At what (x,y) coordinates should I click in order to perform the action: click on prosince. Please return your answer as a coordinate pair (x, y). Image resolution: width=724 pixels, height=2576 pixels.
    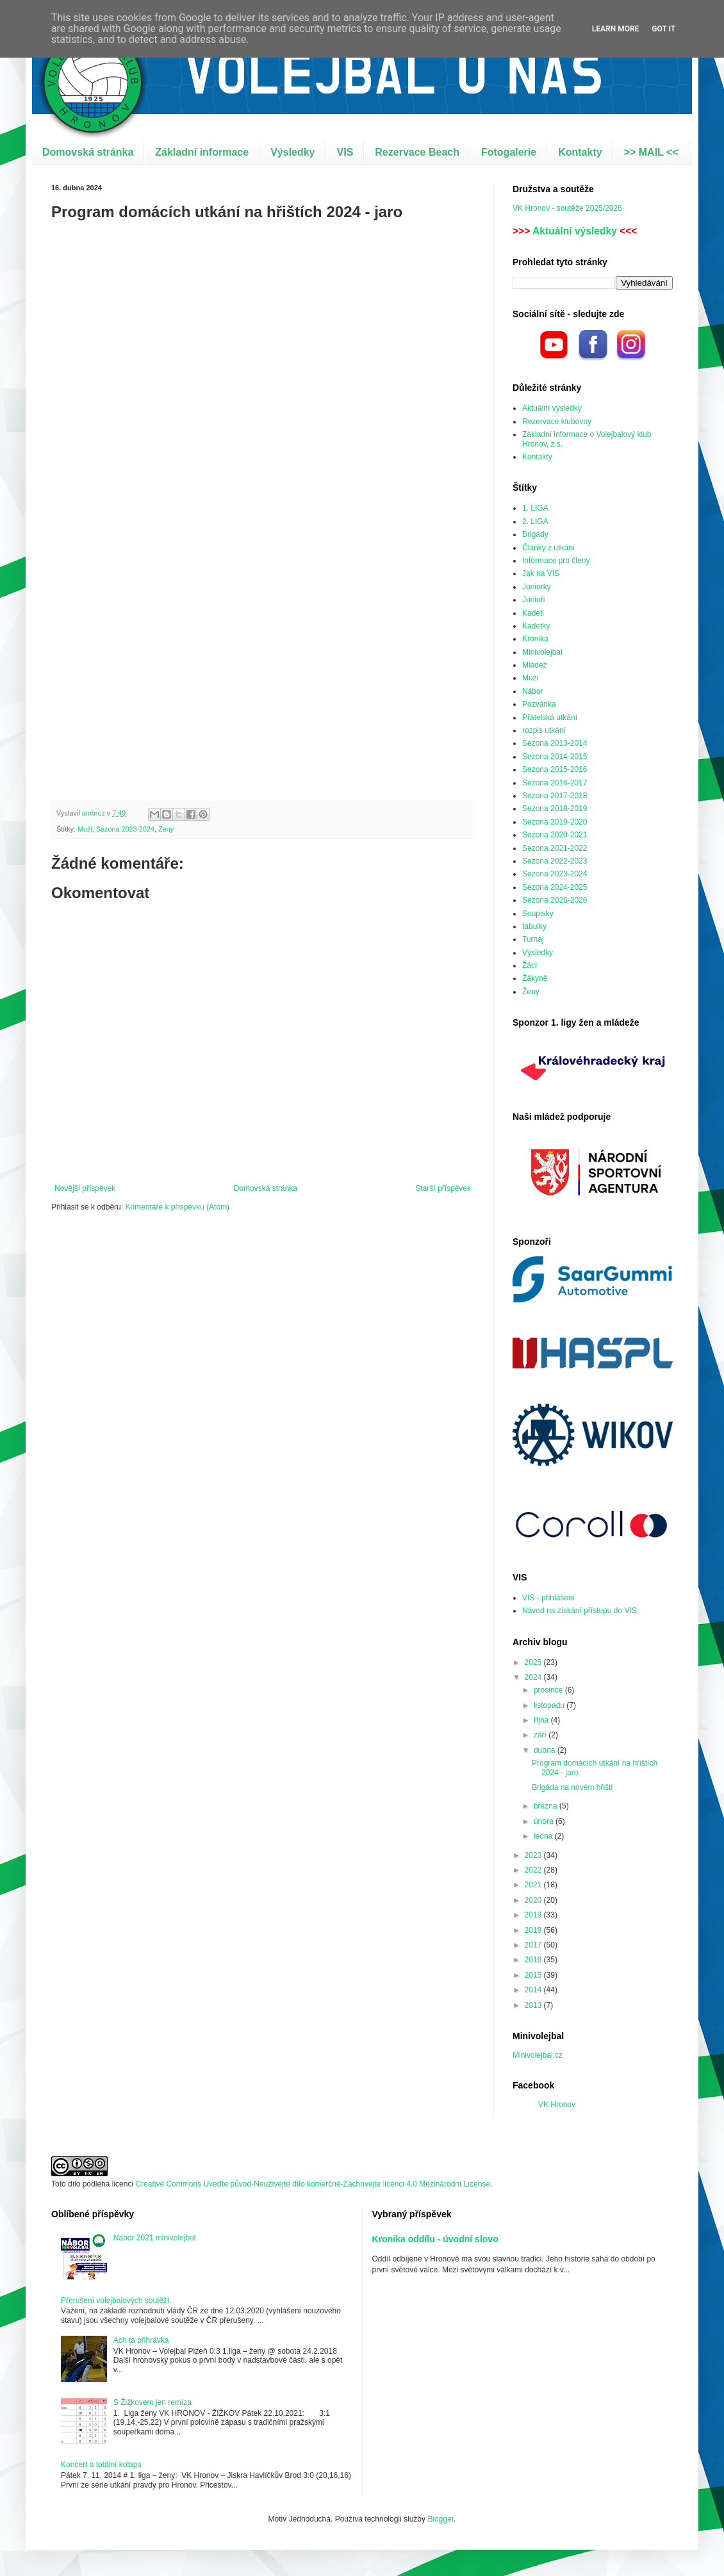
    Looking at the image, I should click on (549, 1690).